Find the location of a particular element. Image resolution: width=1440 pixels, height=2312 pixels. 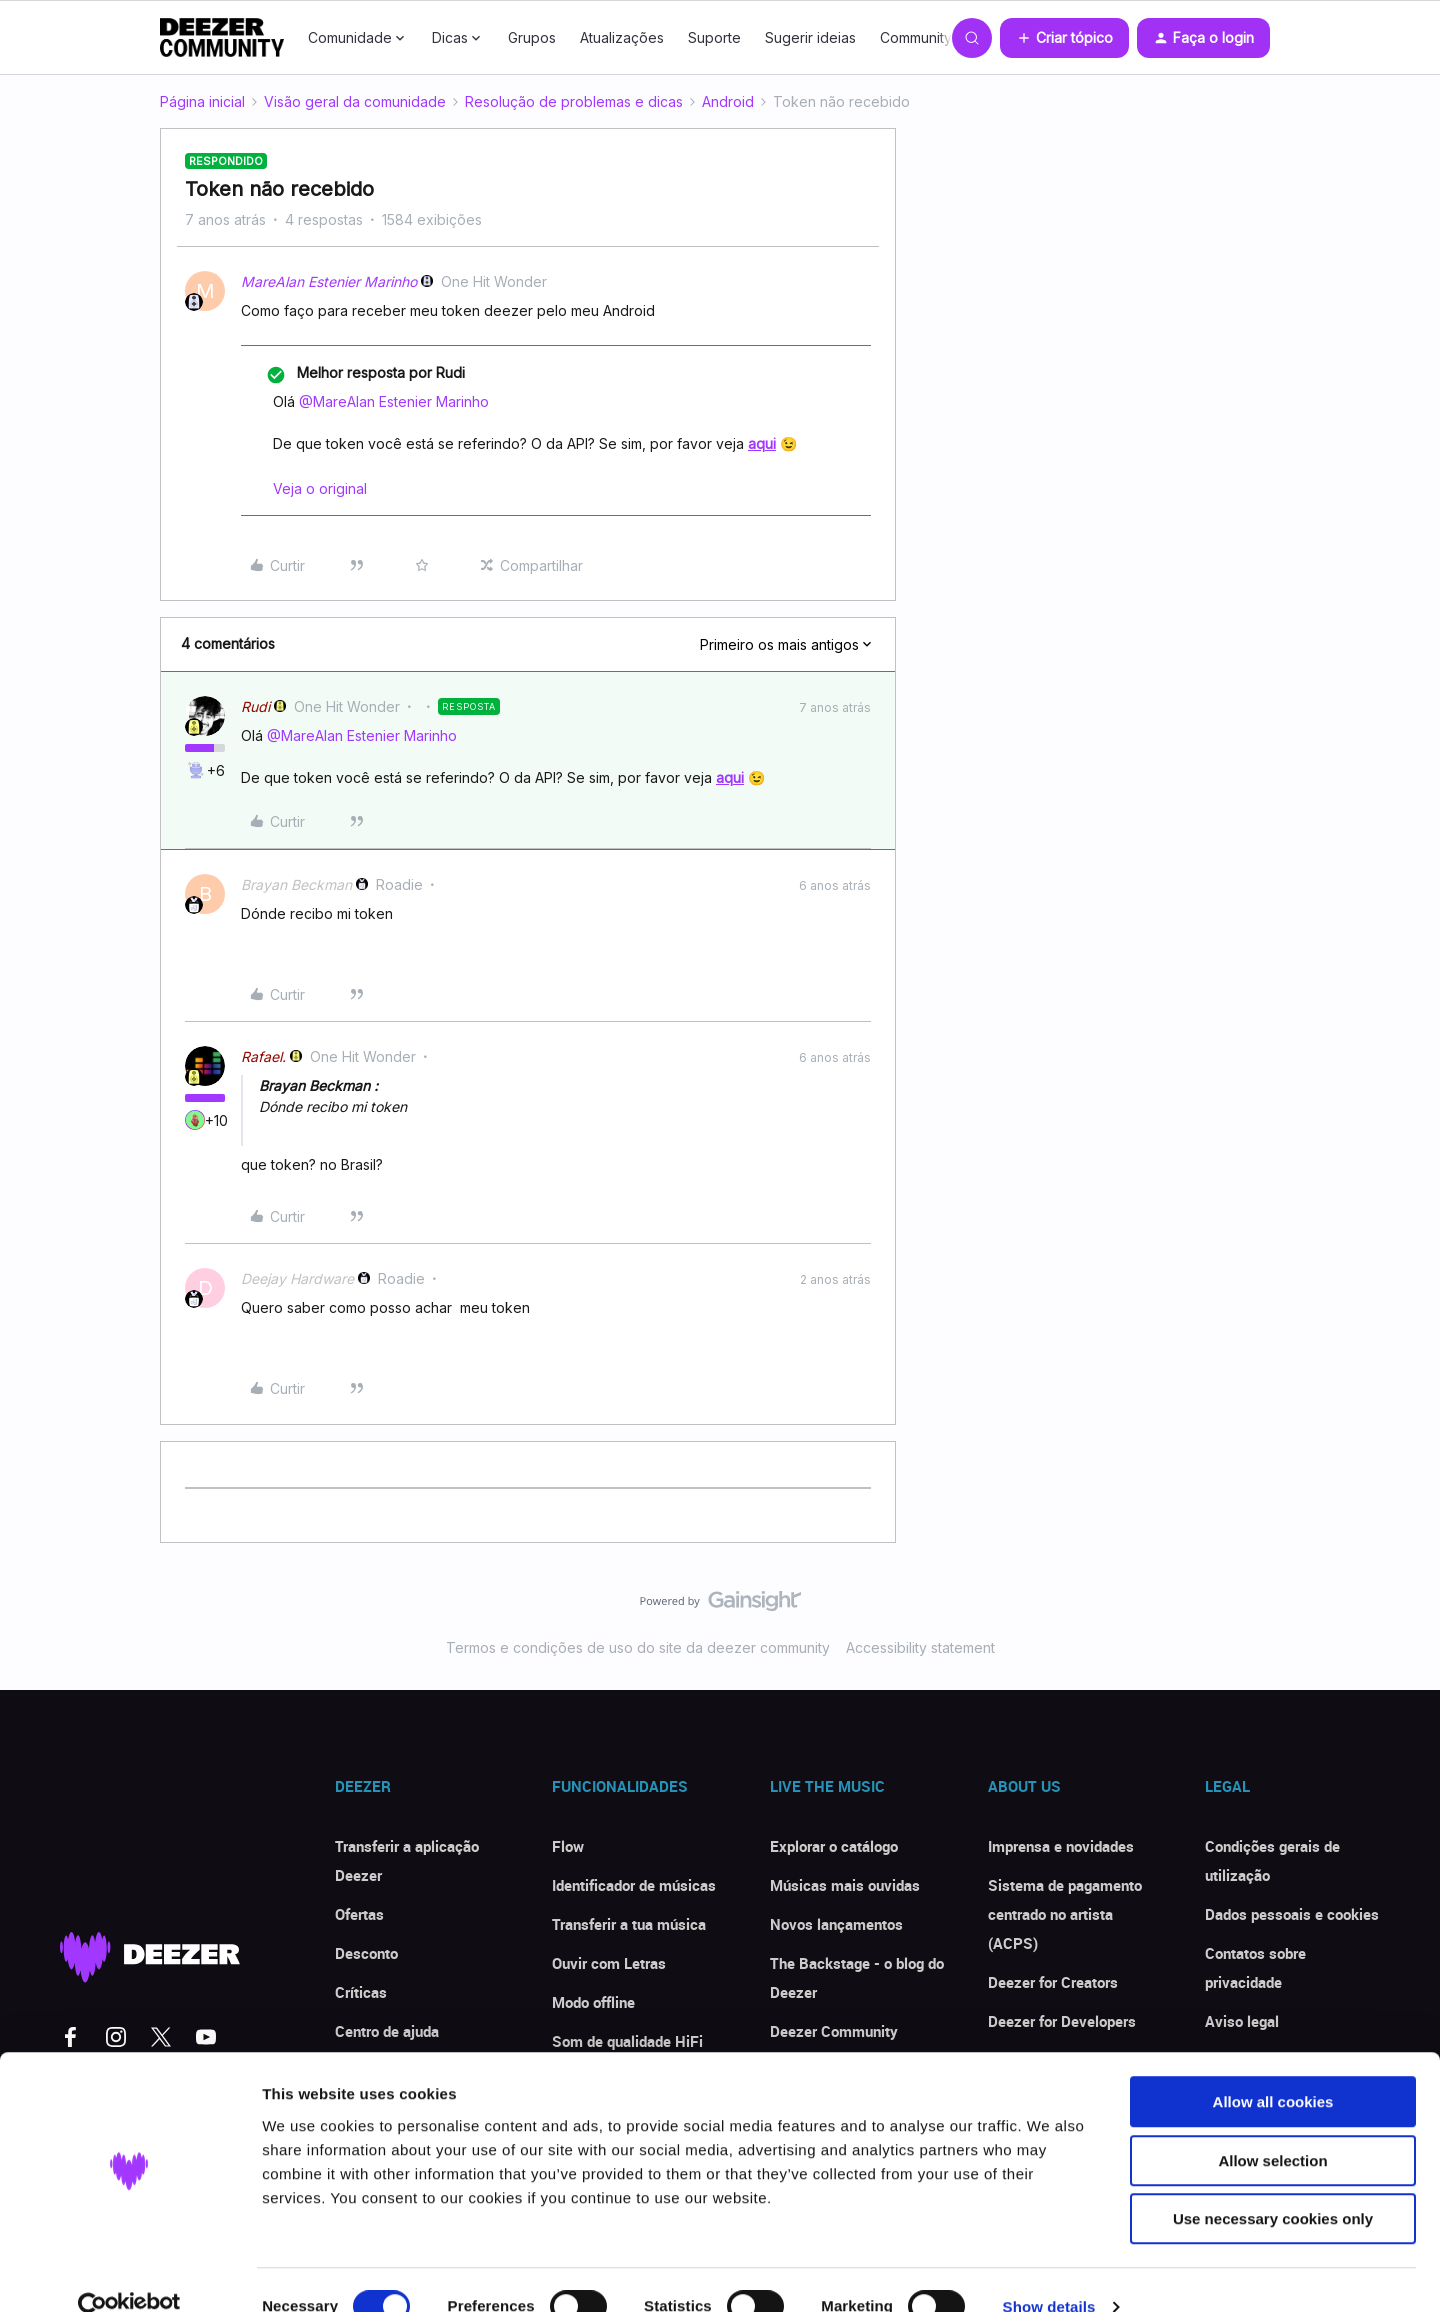

Deejay Hardware is located at coordinates (297, 1278).